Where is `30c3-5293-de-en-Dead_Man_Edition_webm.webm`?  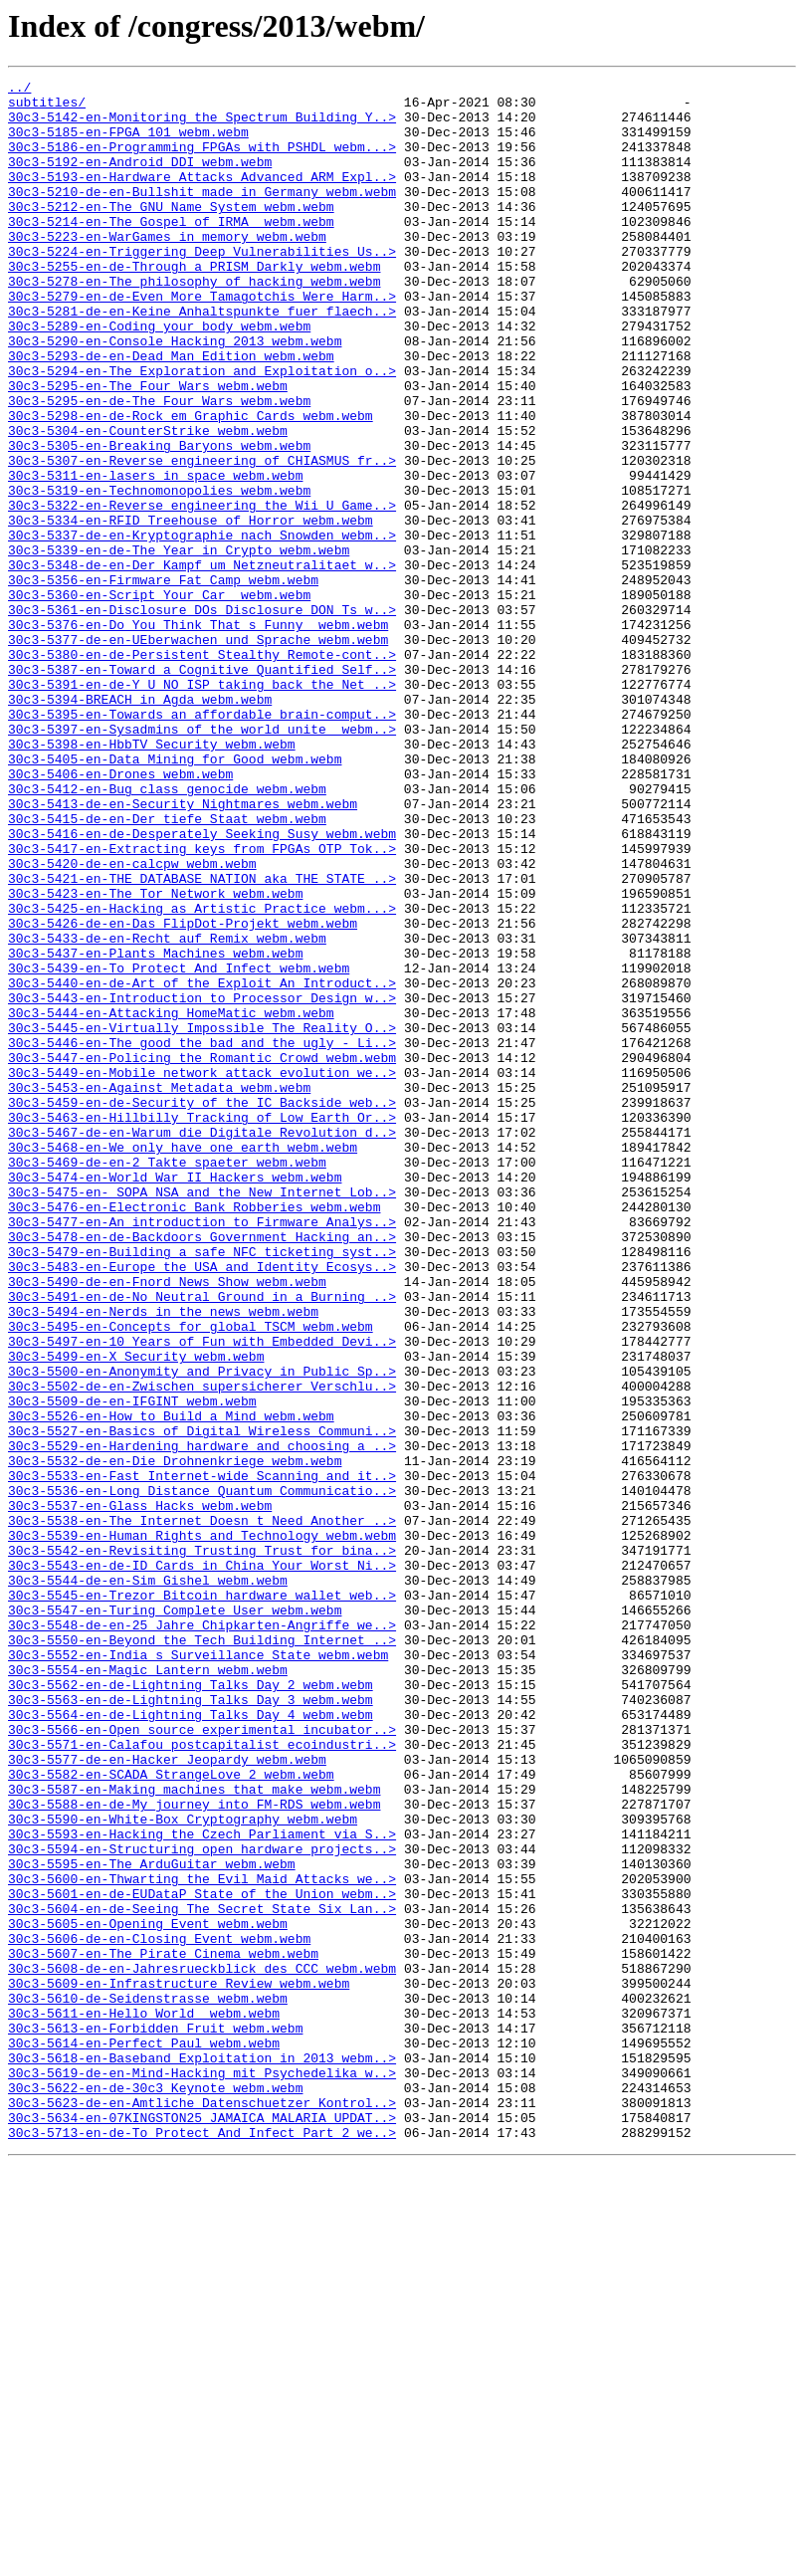 30c3-5293-de-en-Dead_Man_Edition_webm.webm is located at coordinates (171, 412).